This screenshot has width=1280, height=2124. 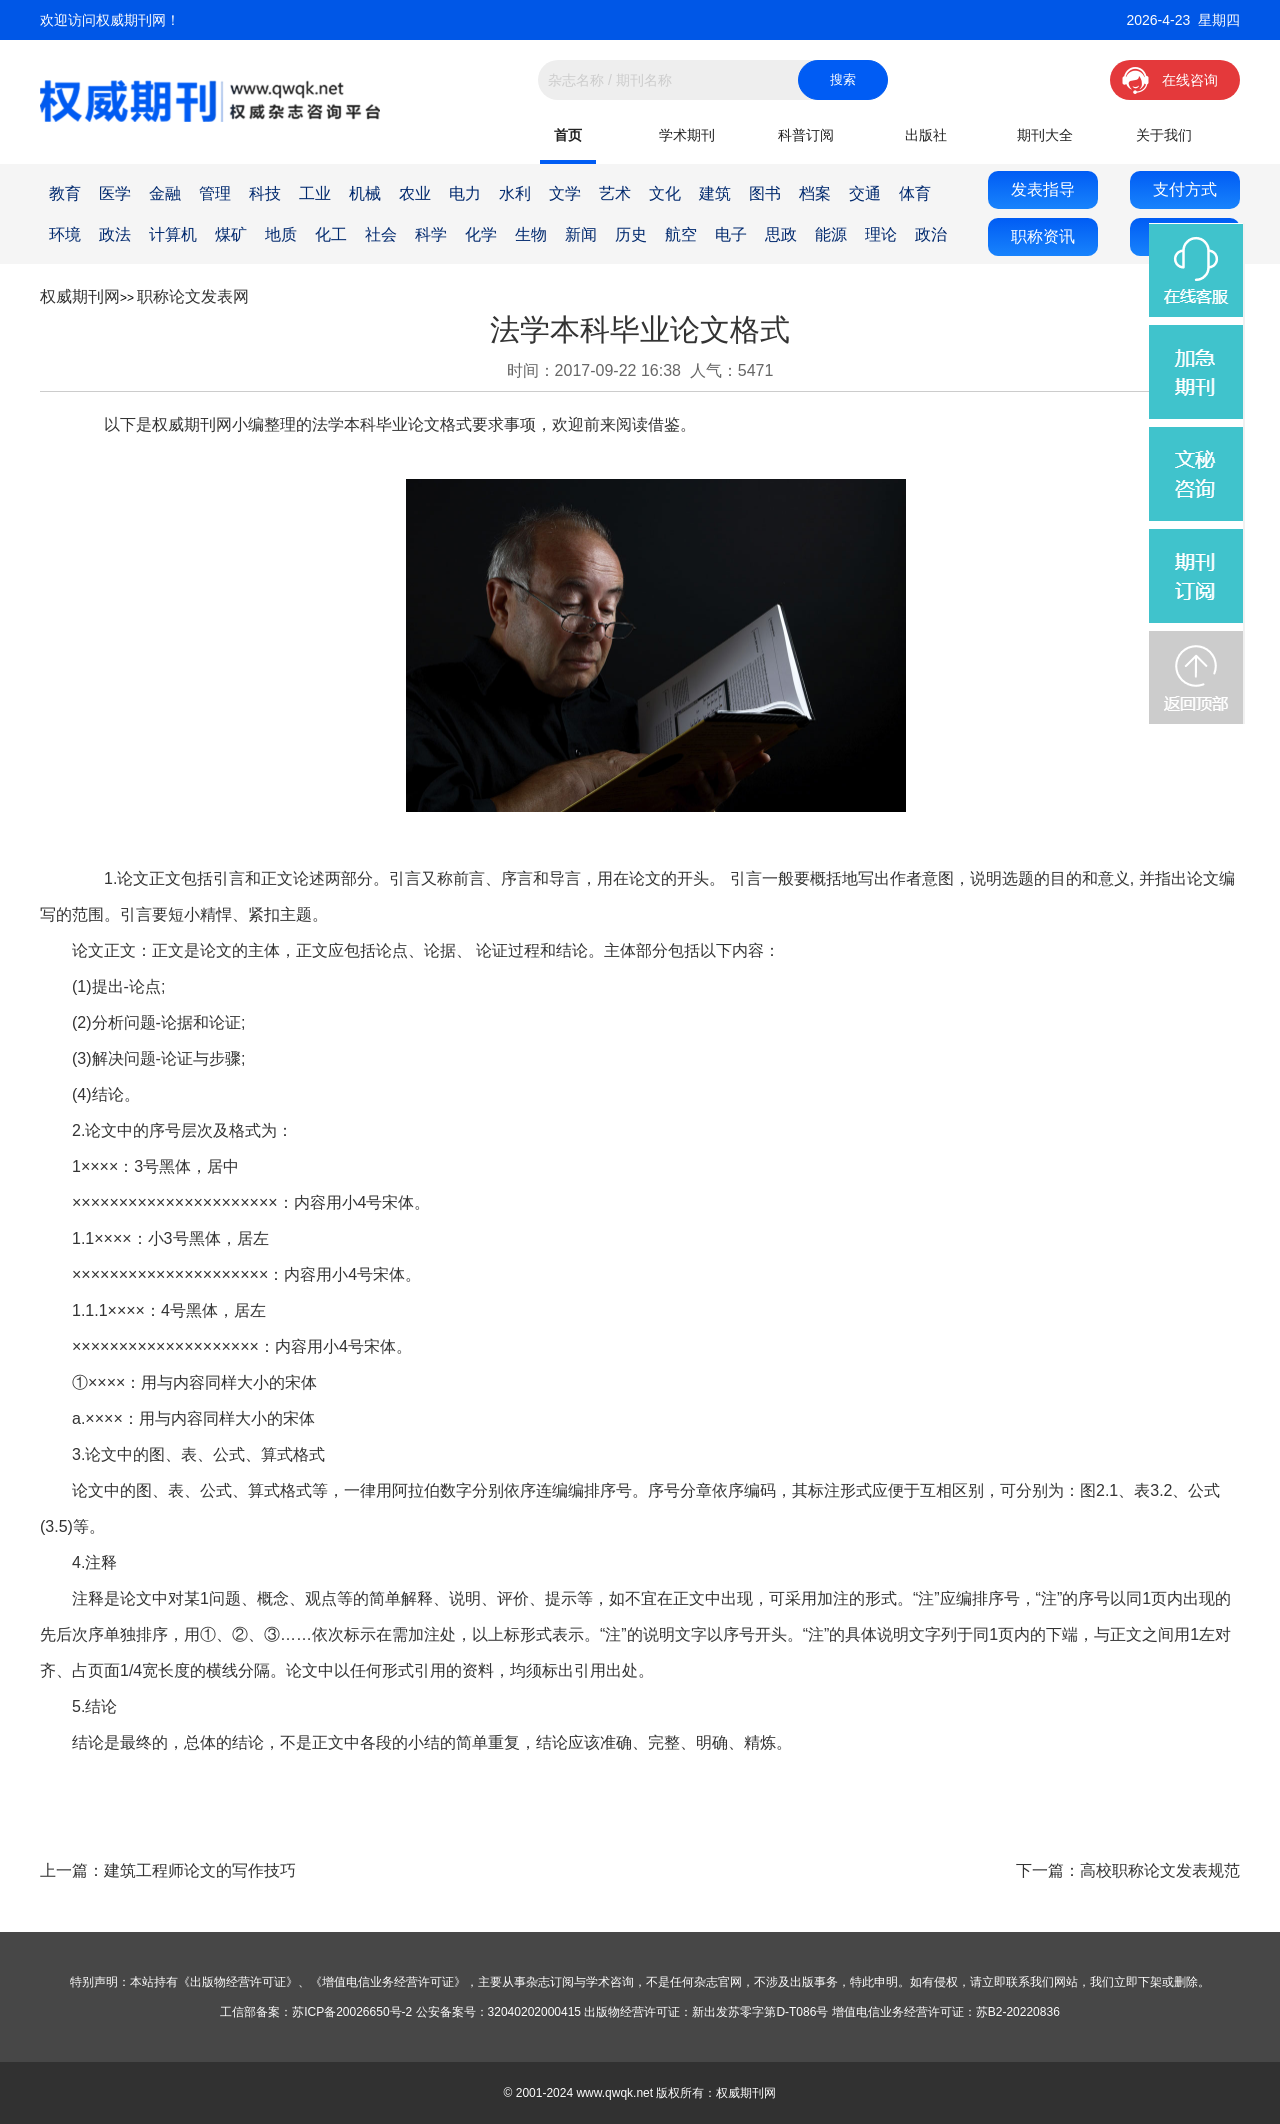 What do you see at coordinates (806, 135) in the screenshot?
I see `科普订阅` at bounding box center [806, 135].